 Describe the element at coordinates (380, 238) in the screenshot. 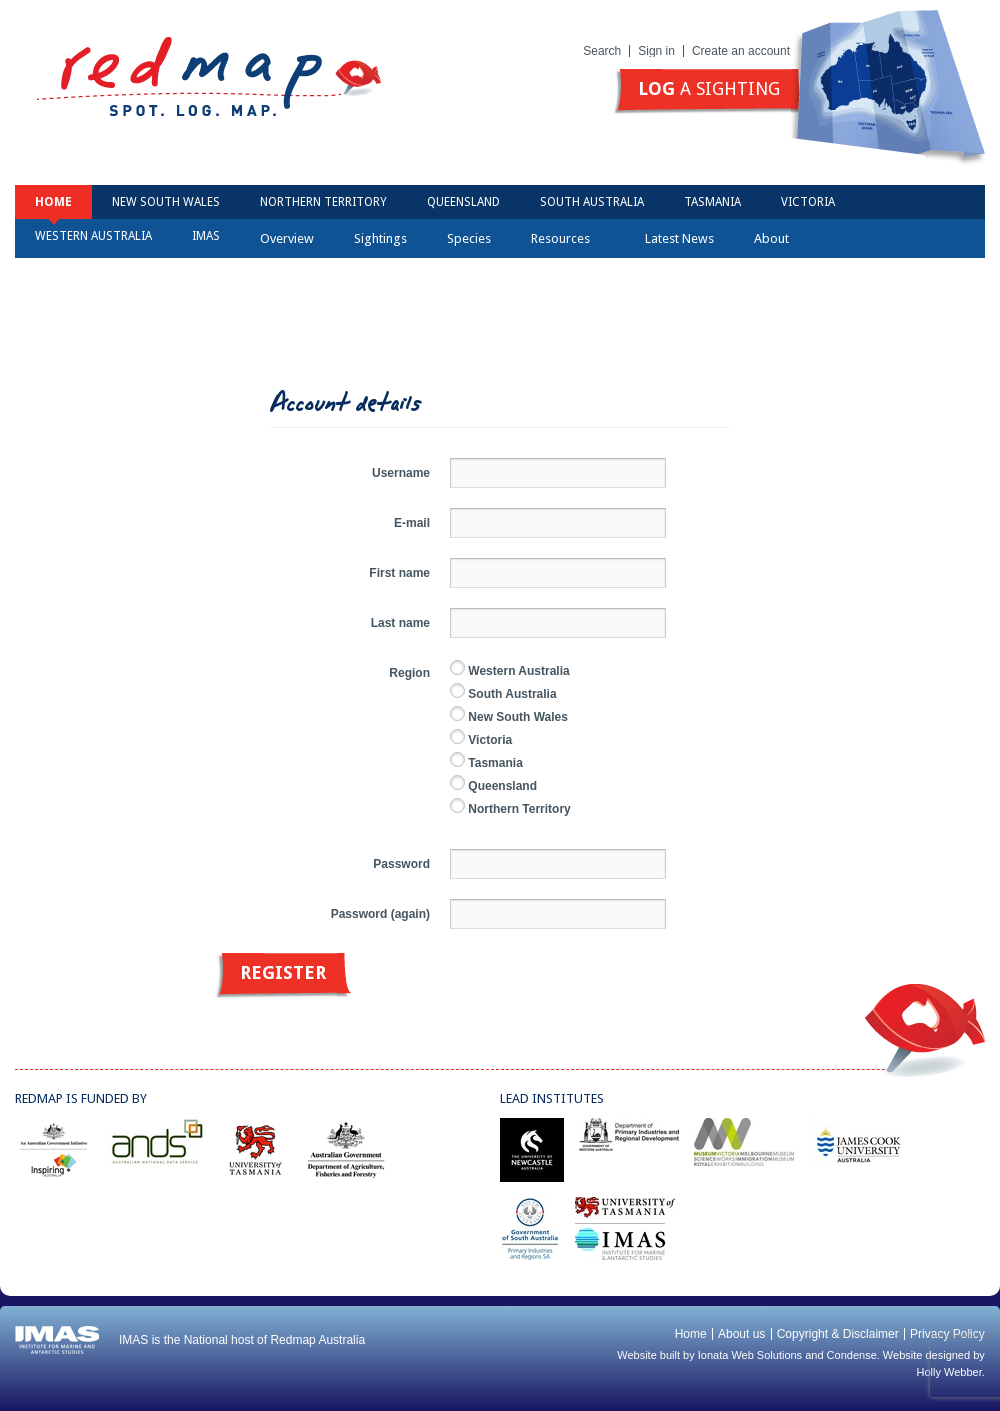

I see `Sightings` at that location.